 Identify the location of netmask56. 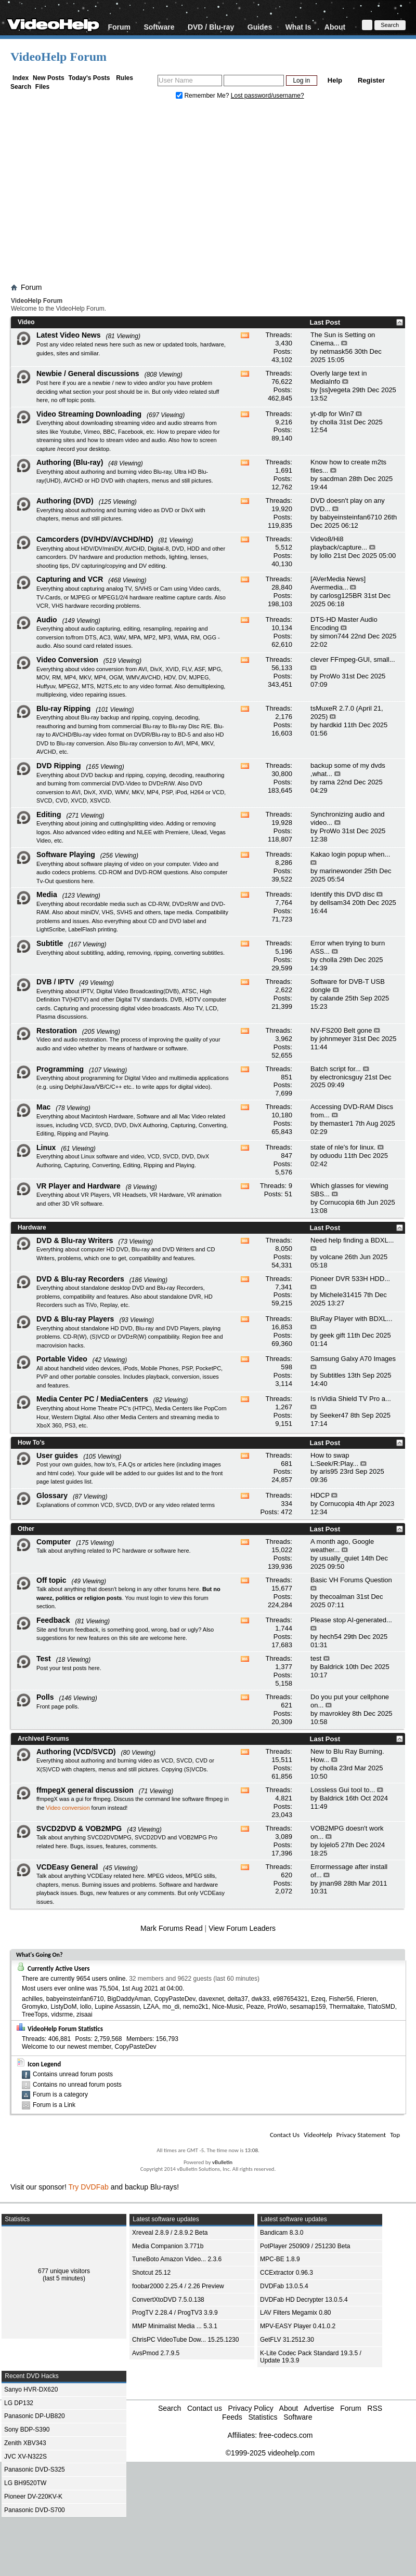
(336, 351).